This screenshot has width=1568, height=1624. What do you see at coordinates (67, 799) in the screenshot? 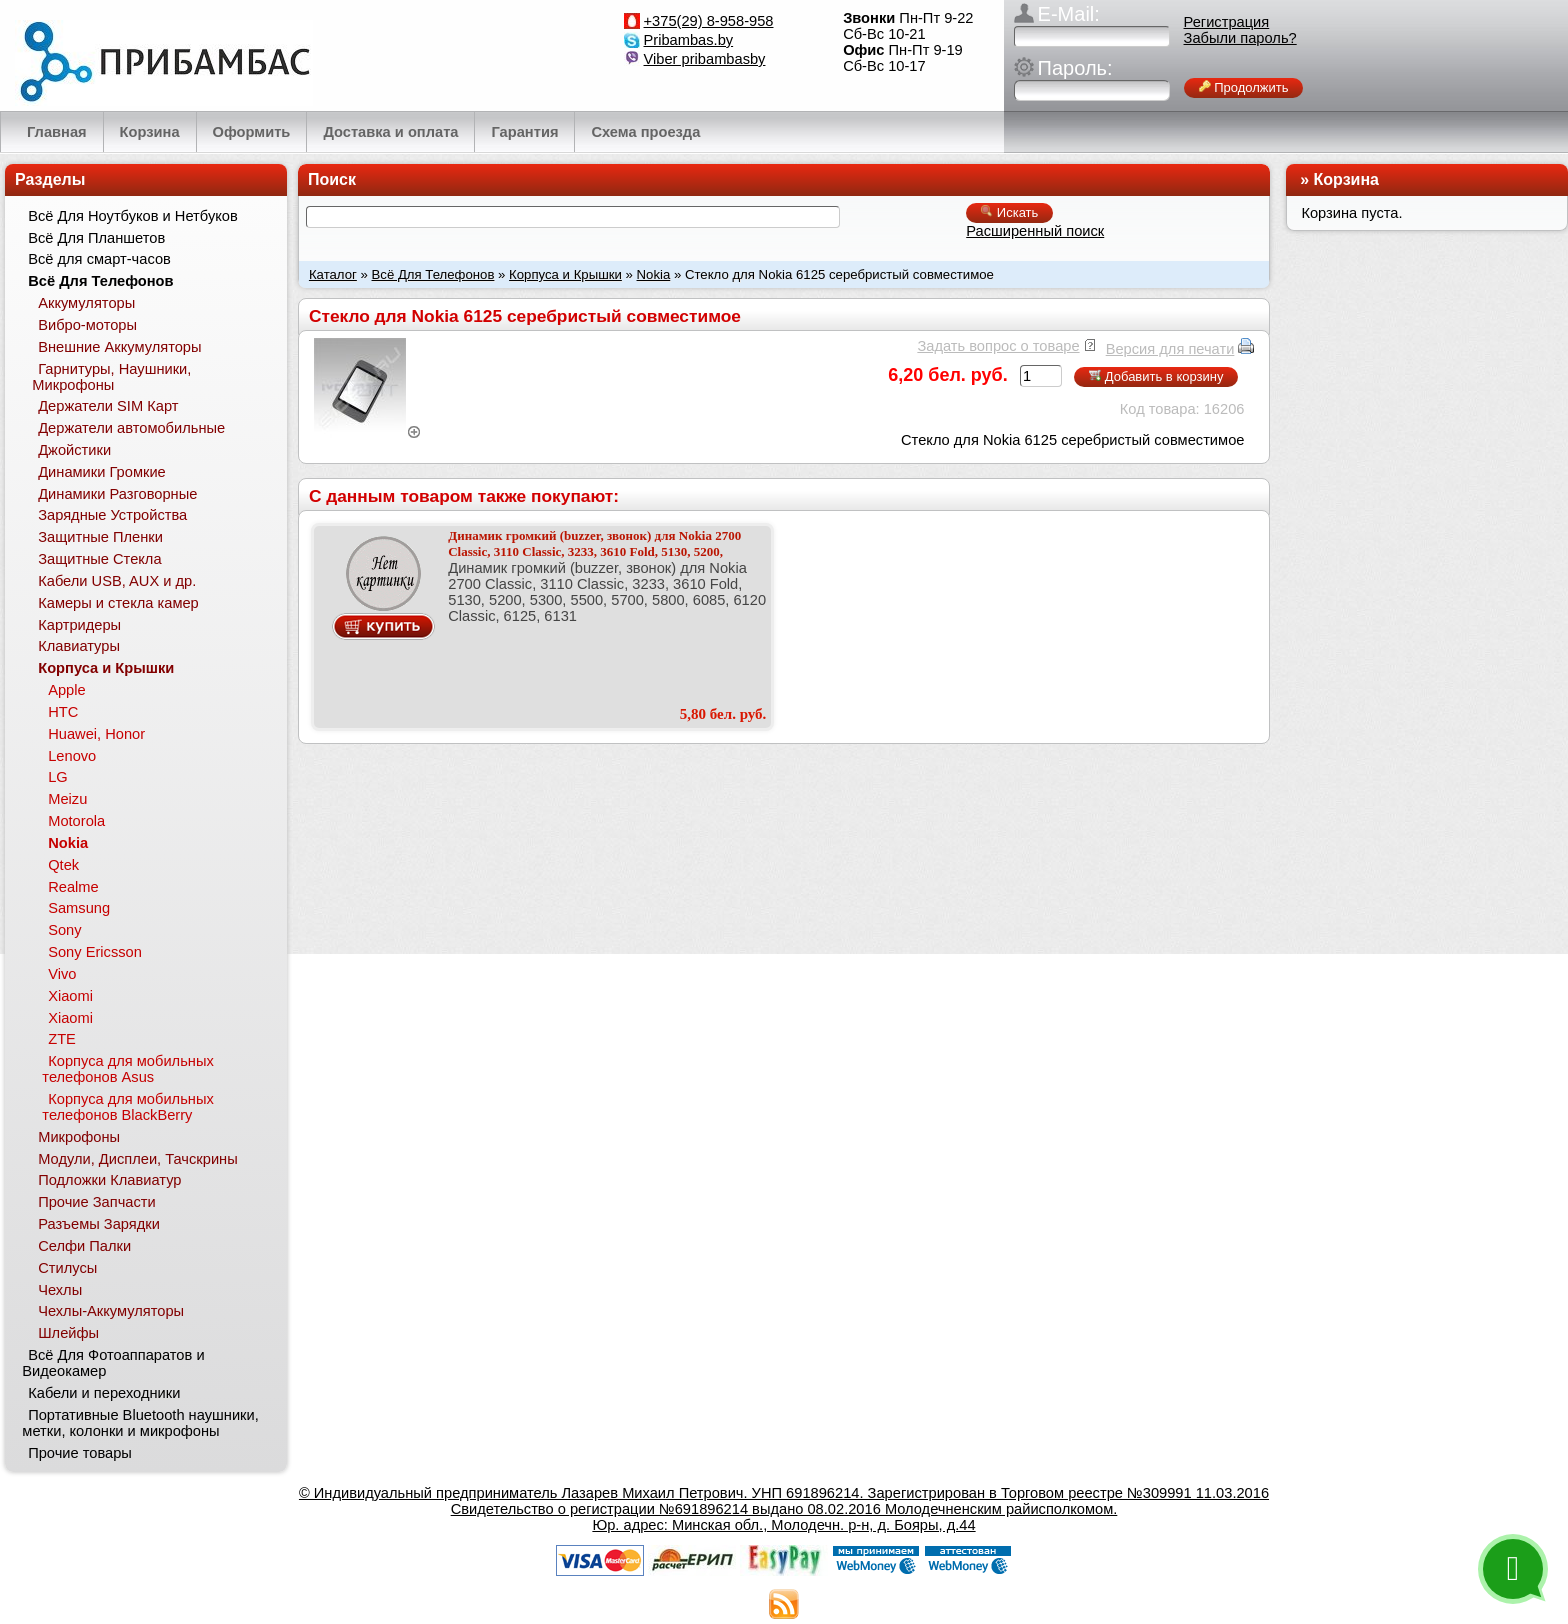
I see `Meizu` at bounding box center [67, 799].